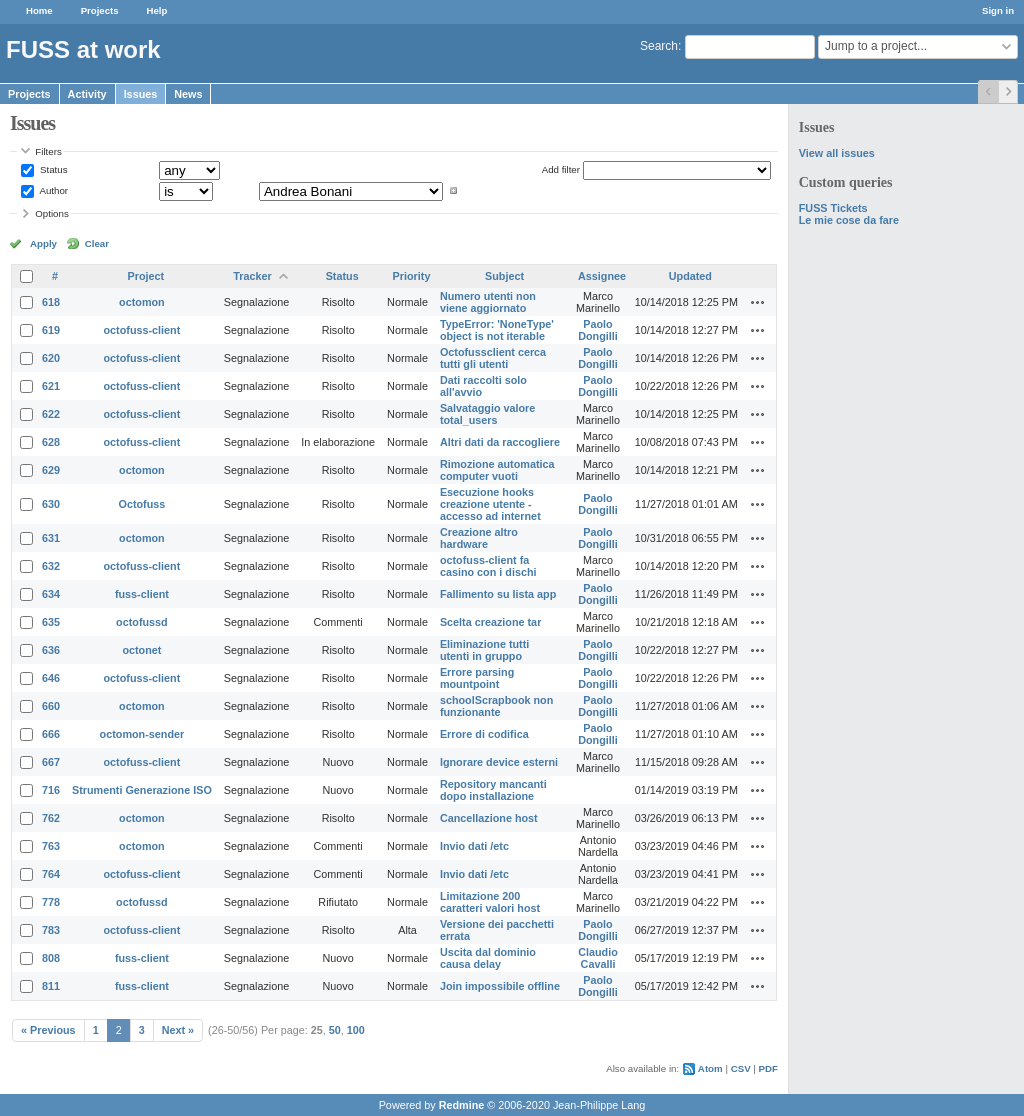  Describe the element at coordinates (52, 169) in the screenshot. I see `Status` at that location.